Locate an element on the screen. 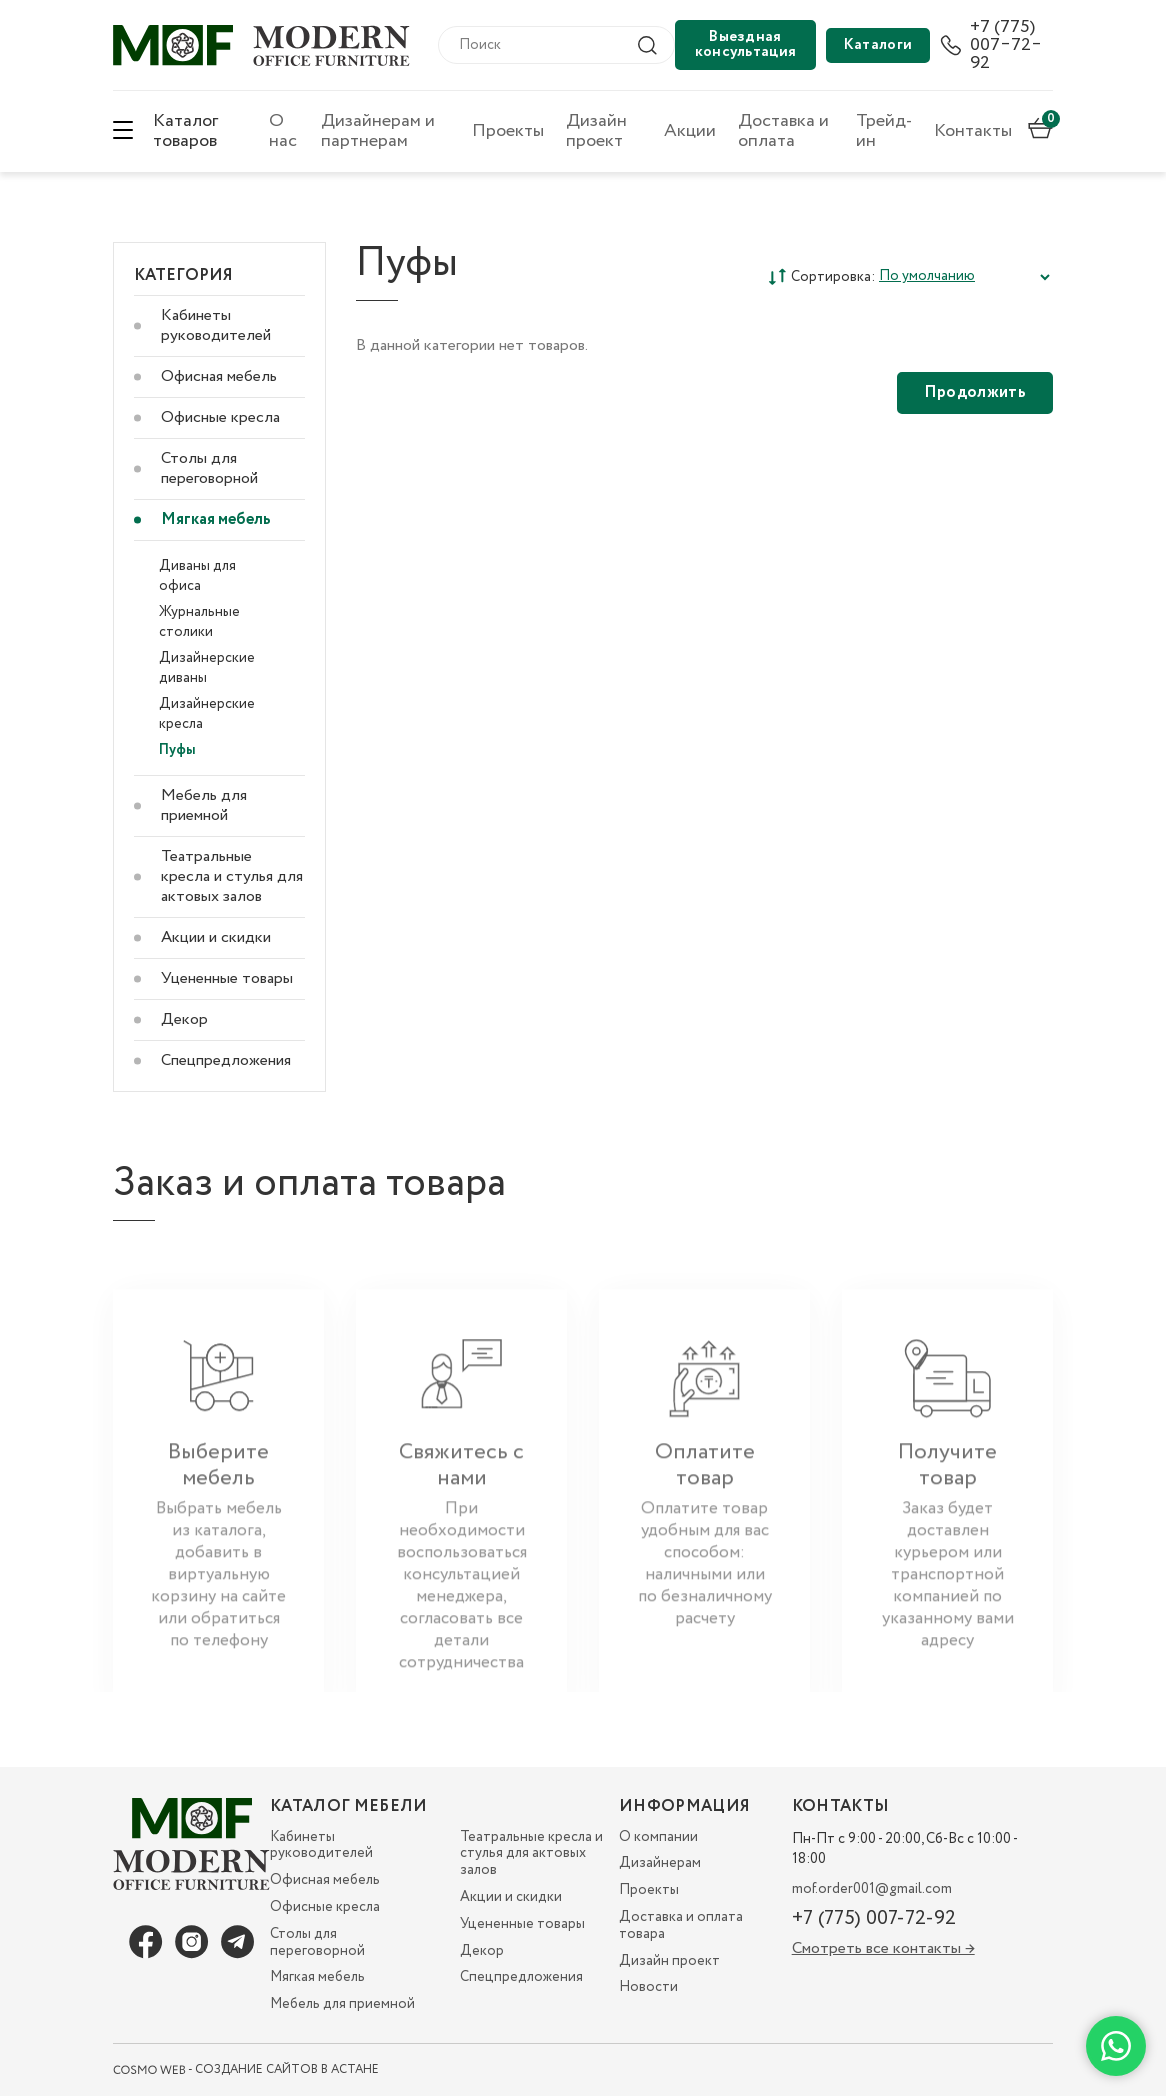 The width and height of the screenshot is (1166, 2096). Диваны для офиса is located at coordinates (197, 576).